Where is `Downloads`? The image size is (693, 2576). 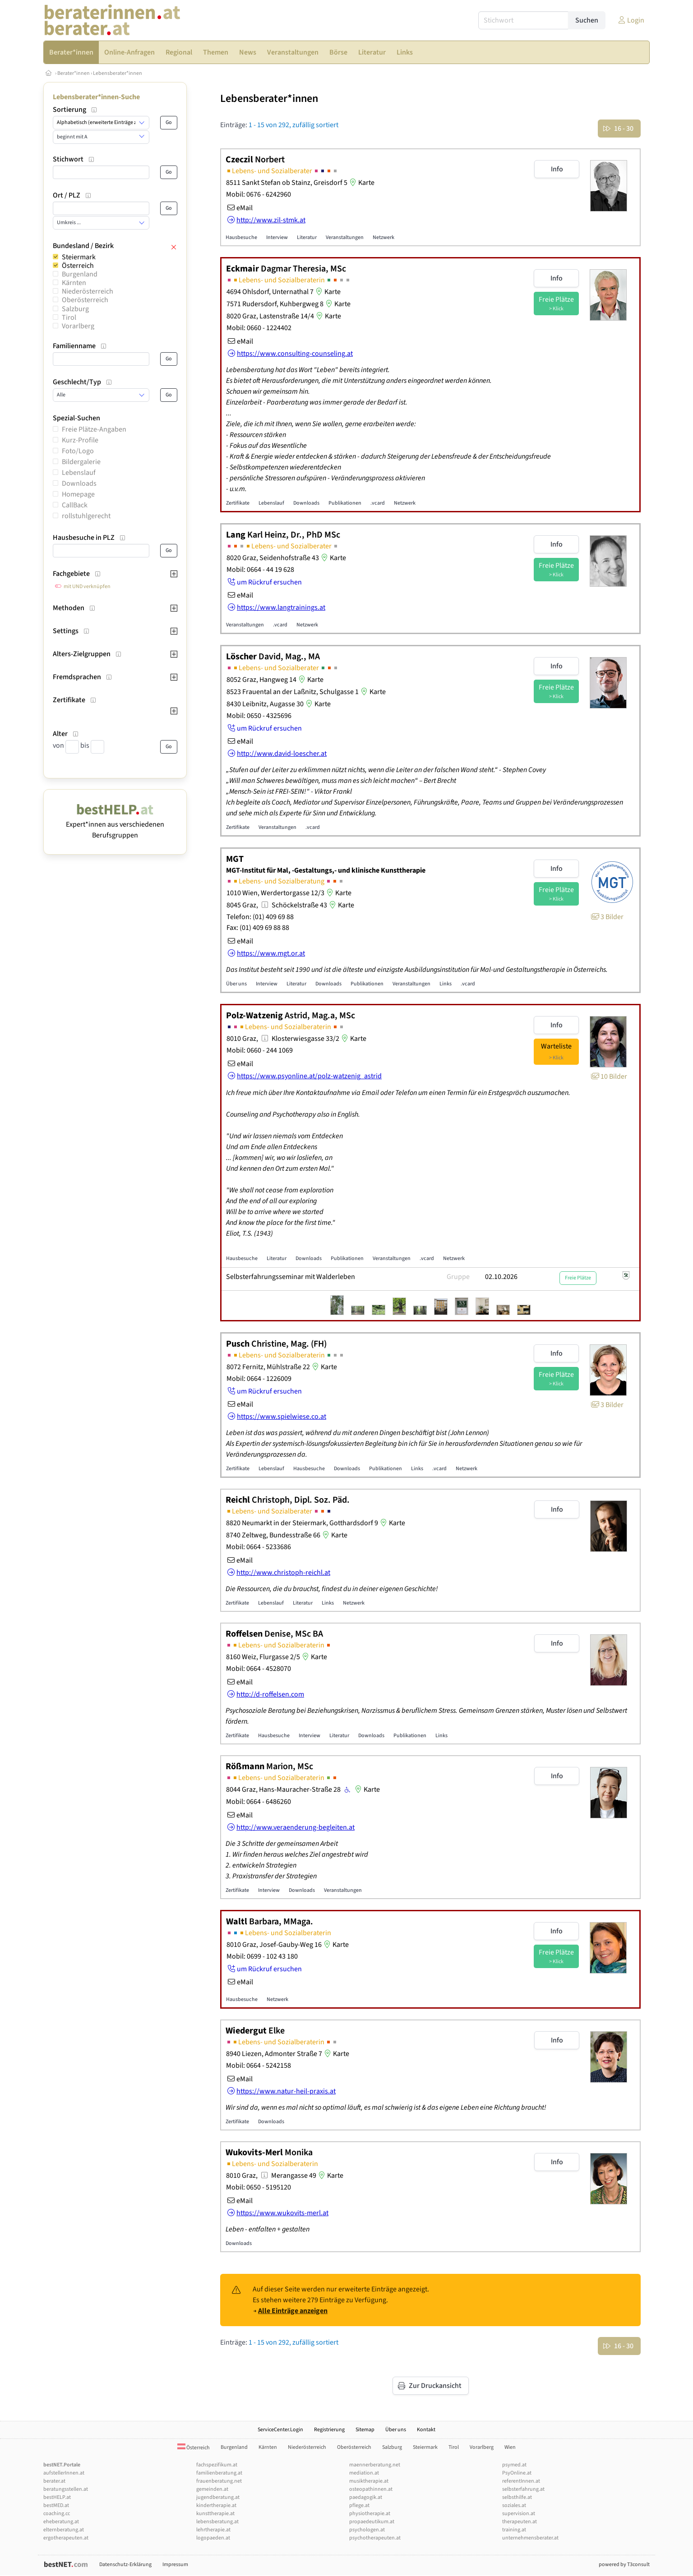
Downloads is located at coordinates (79, 483).